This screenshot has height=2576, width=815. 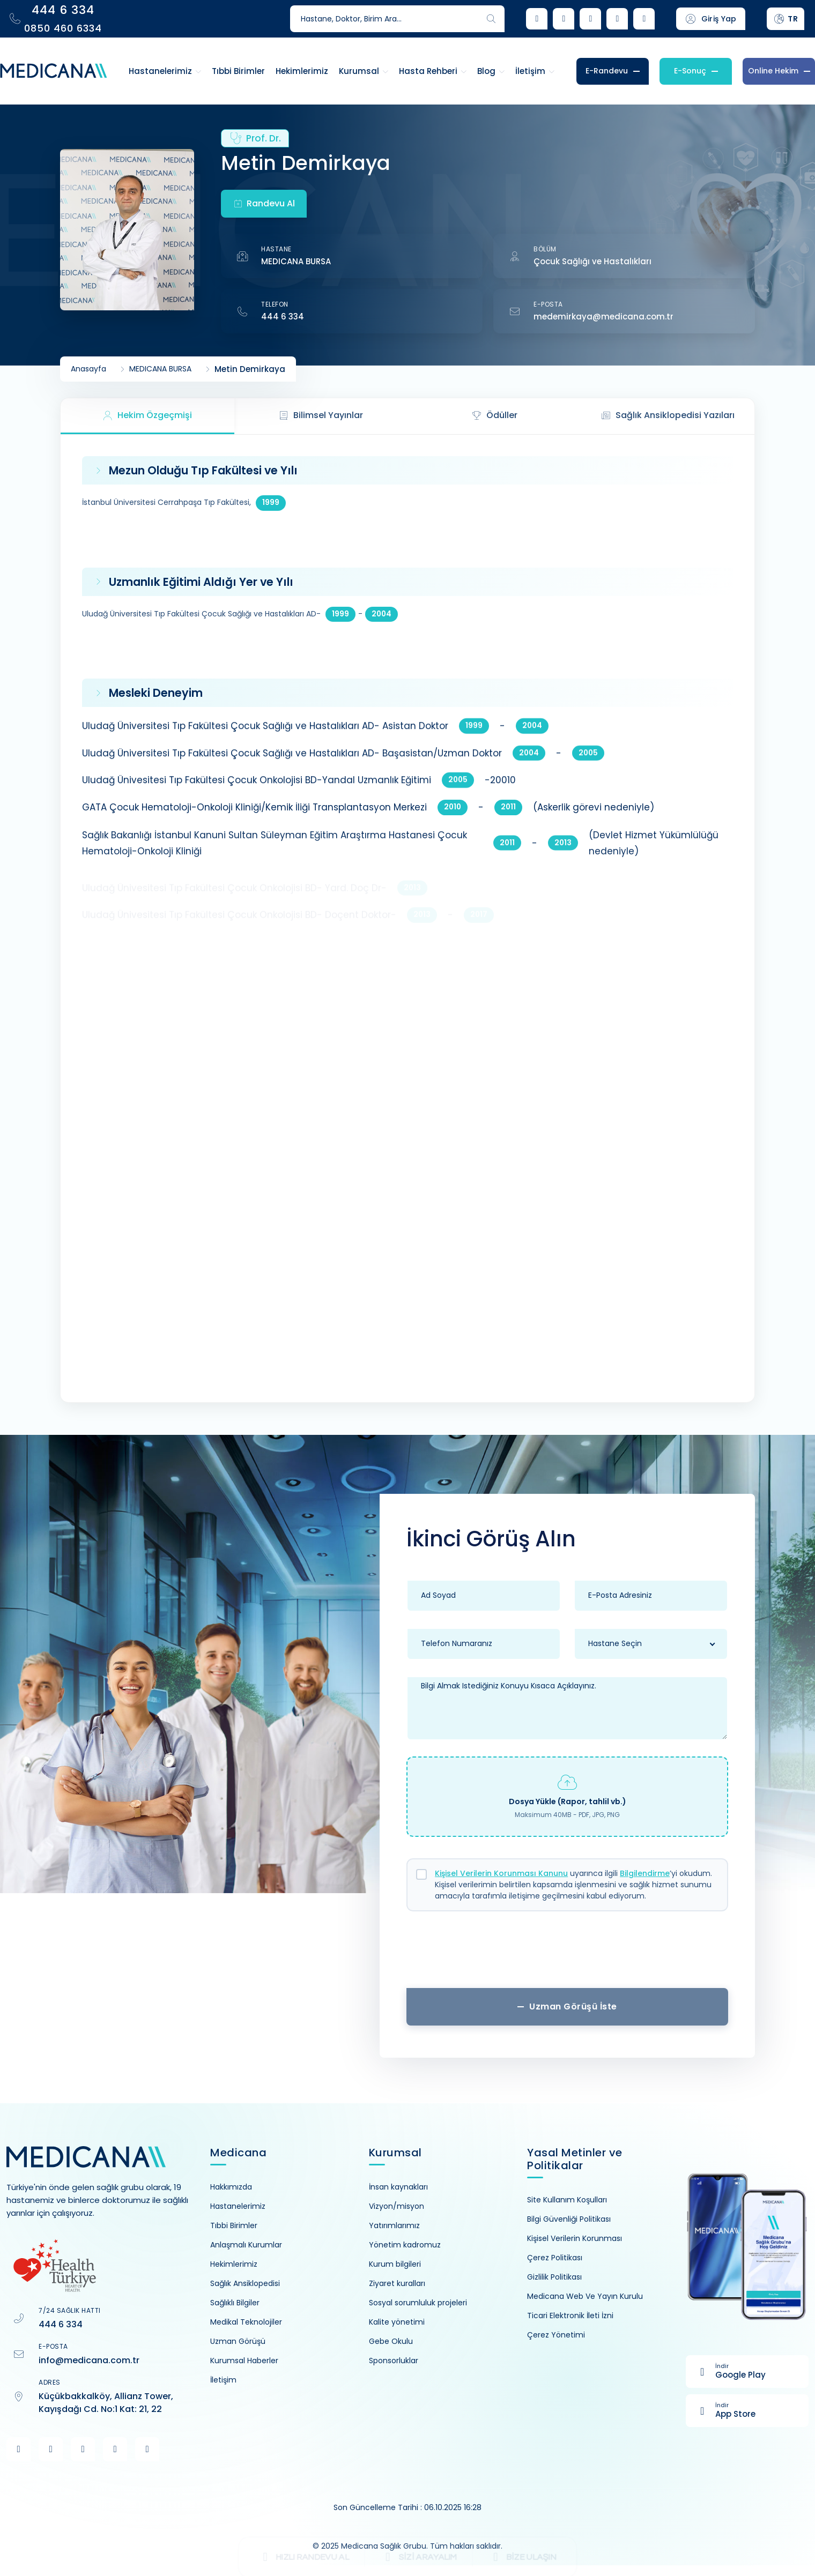 I want to click on Hastanelerimiz, so click(x=237, y=2206).